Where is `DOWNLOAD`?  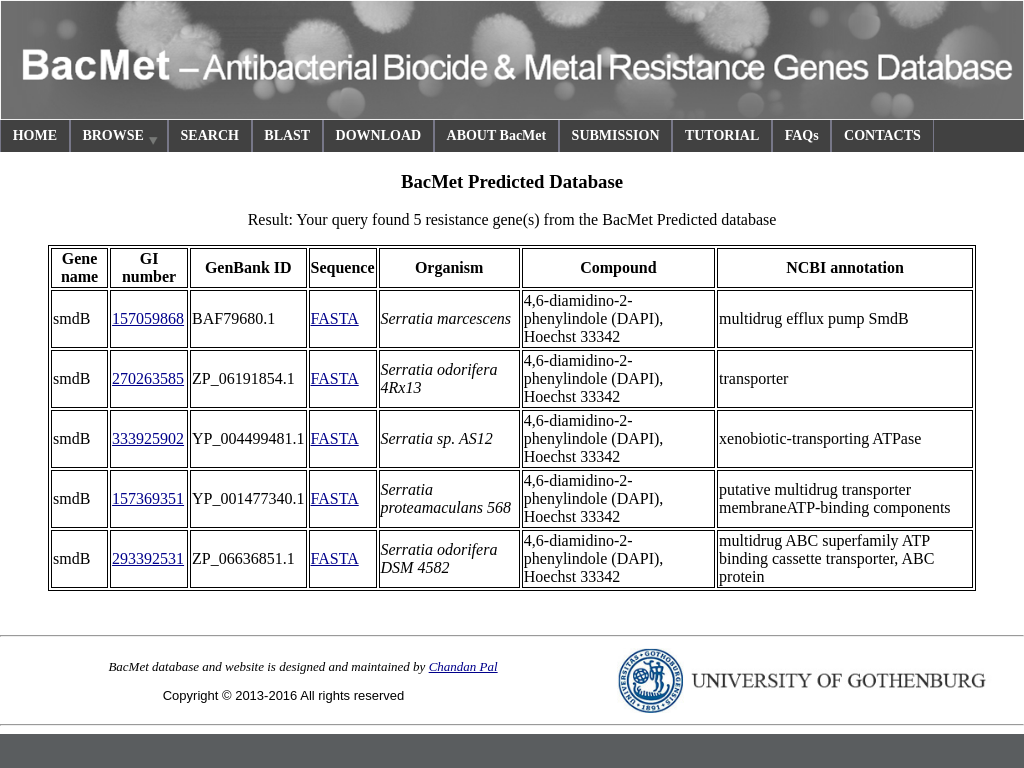
DOWNLOAD is located at coordinates (379, 135).